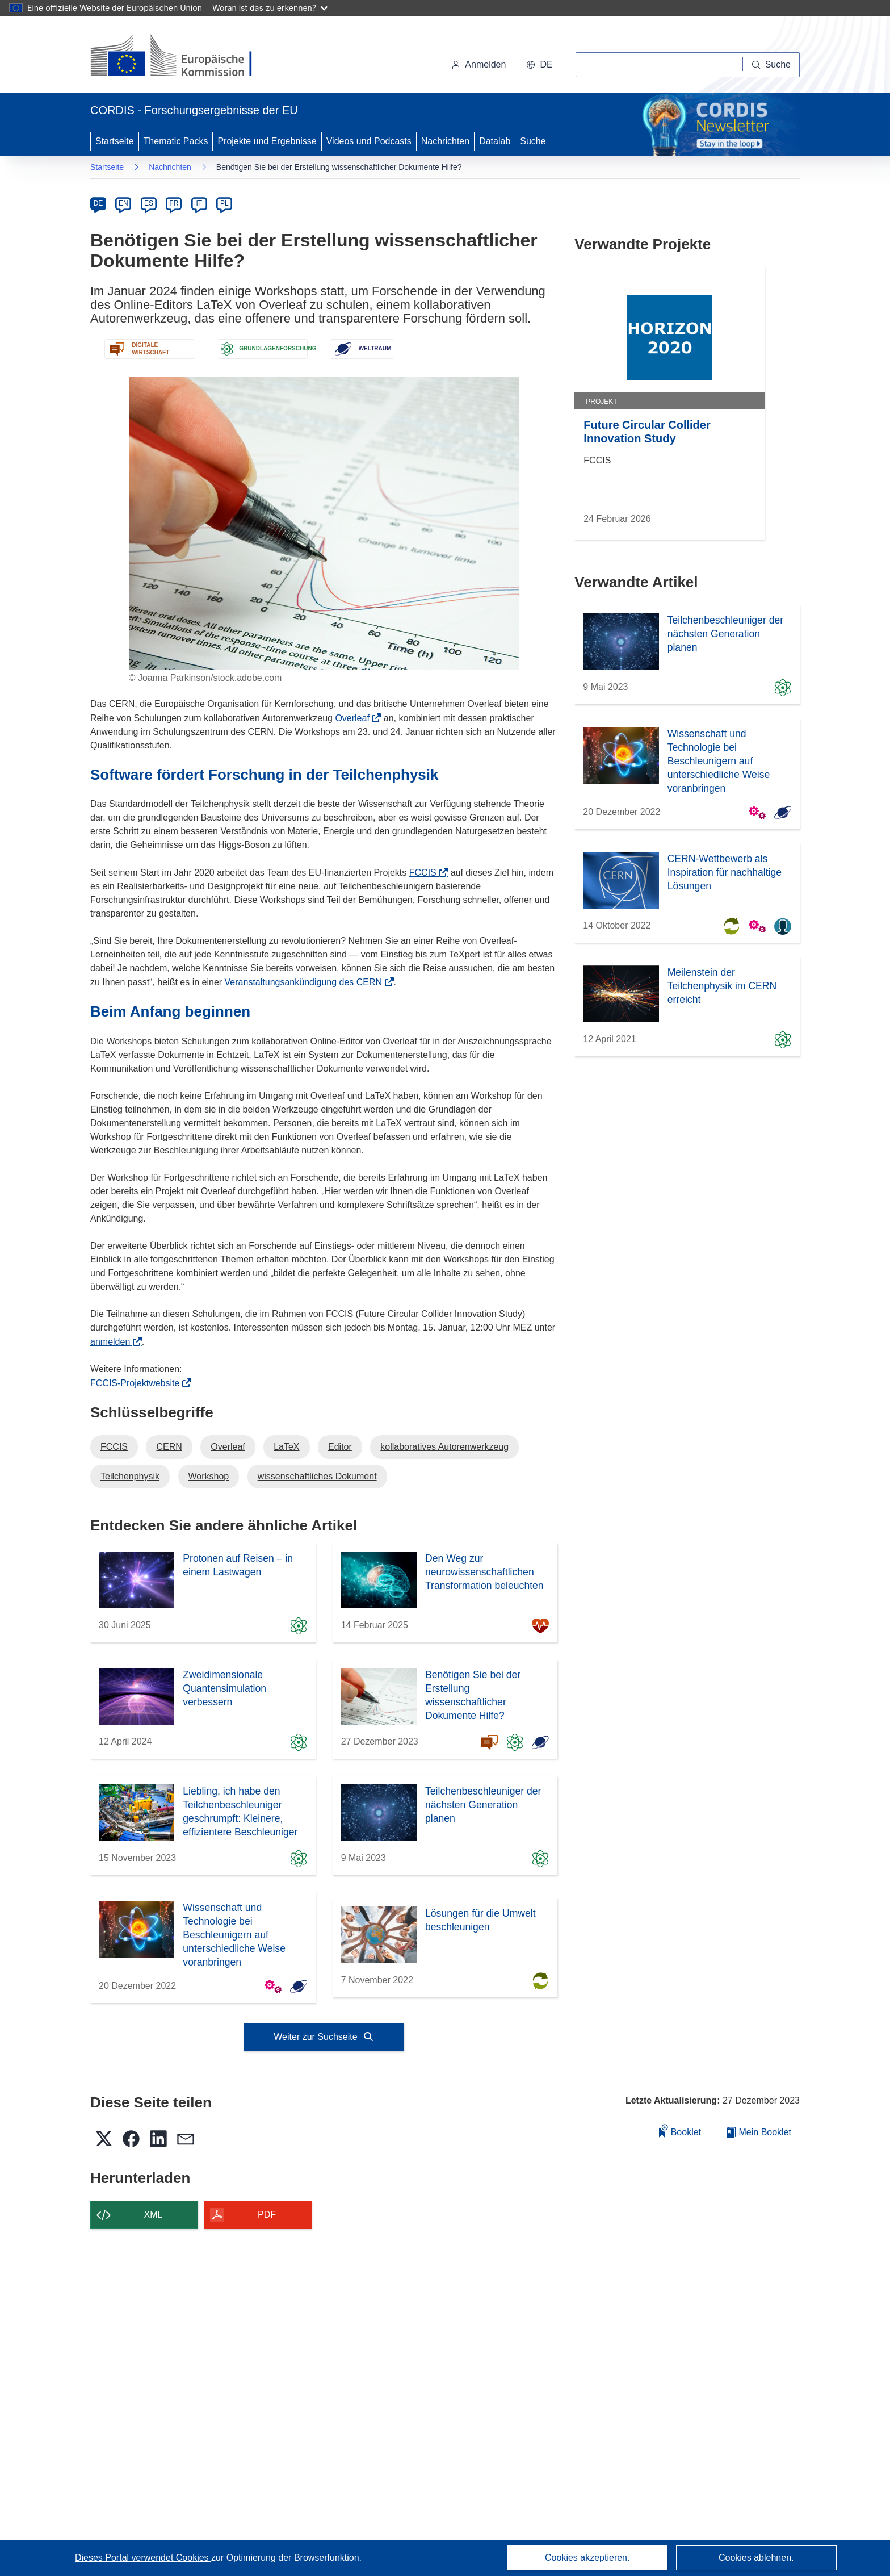  I want to click on [button], so click(539, 64).